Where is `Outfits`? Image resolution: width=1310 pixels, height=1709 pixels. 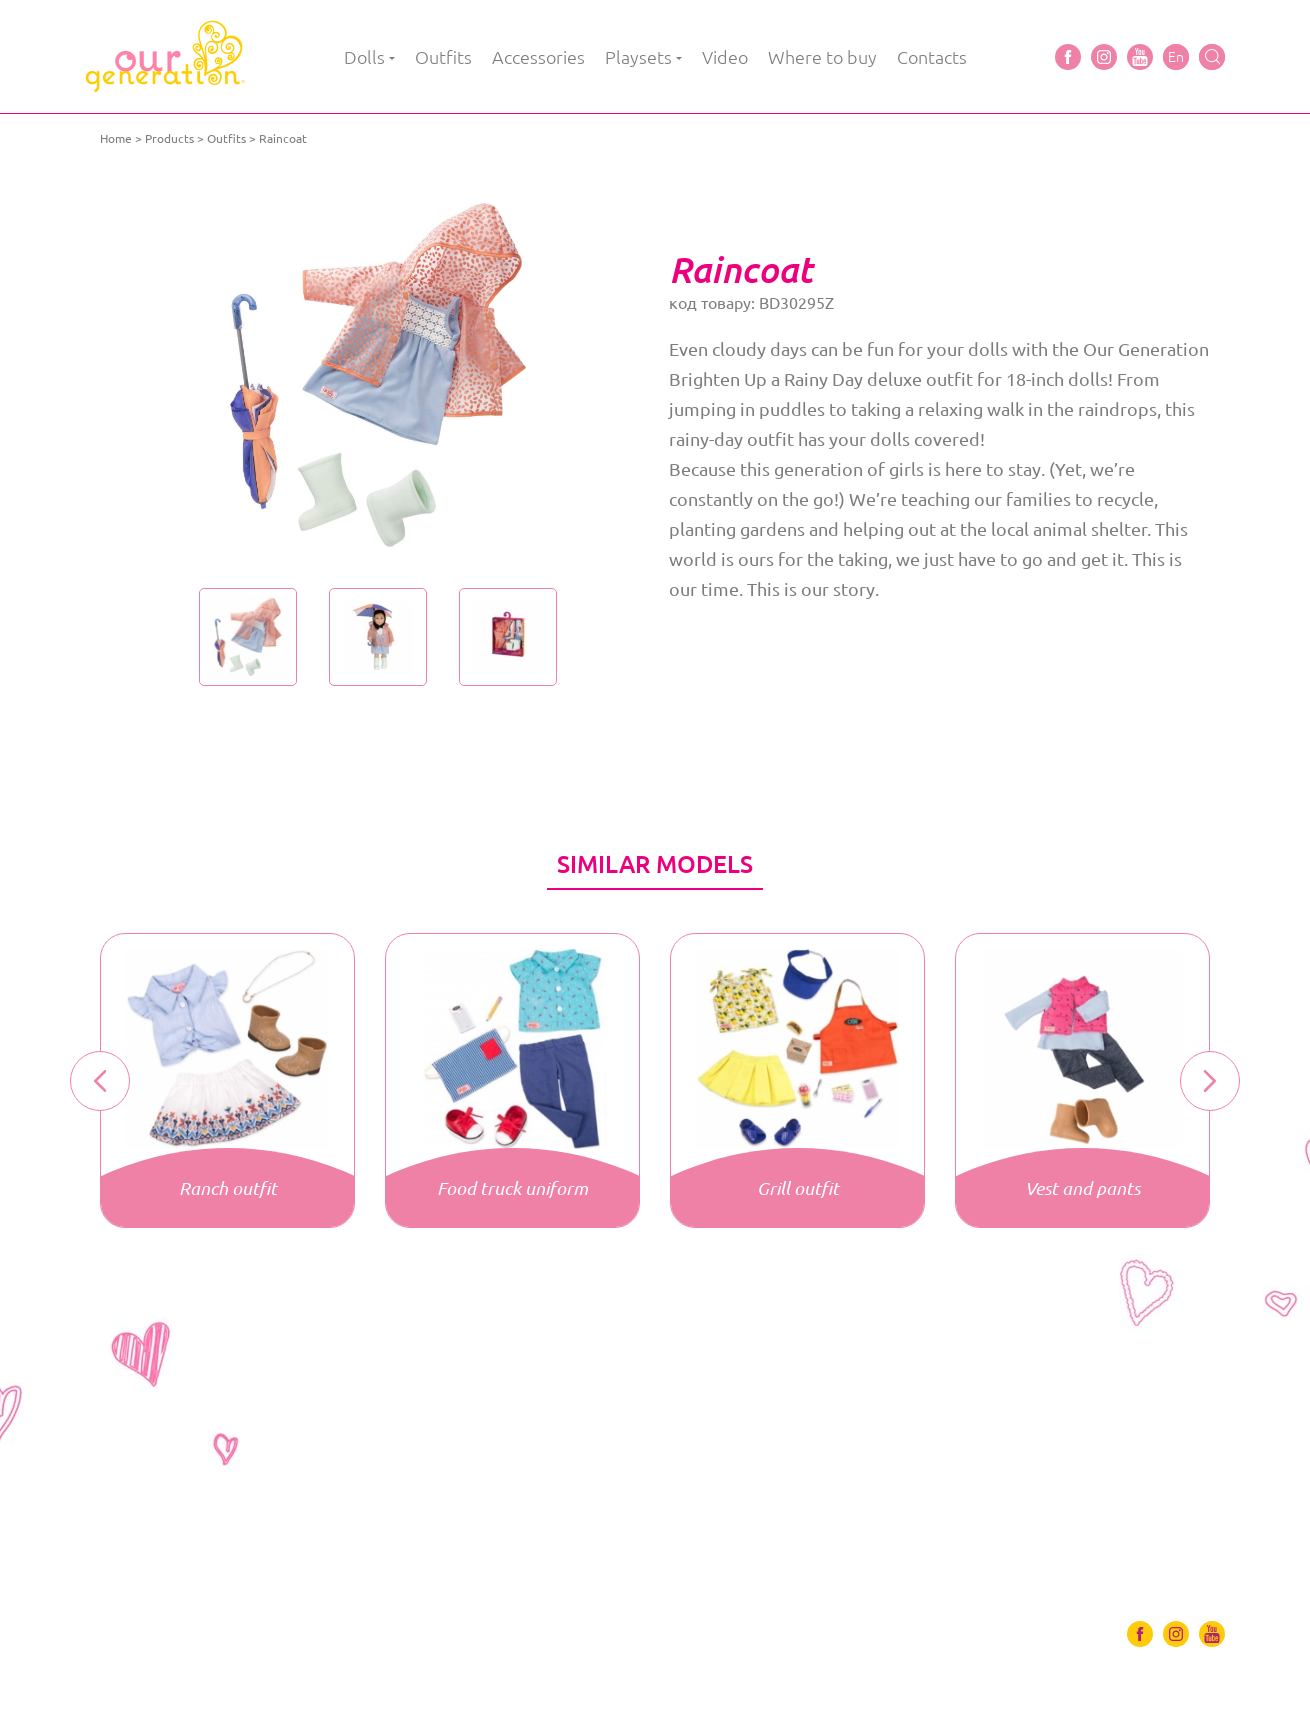
Outfits is located at coordinates (443, 57).